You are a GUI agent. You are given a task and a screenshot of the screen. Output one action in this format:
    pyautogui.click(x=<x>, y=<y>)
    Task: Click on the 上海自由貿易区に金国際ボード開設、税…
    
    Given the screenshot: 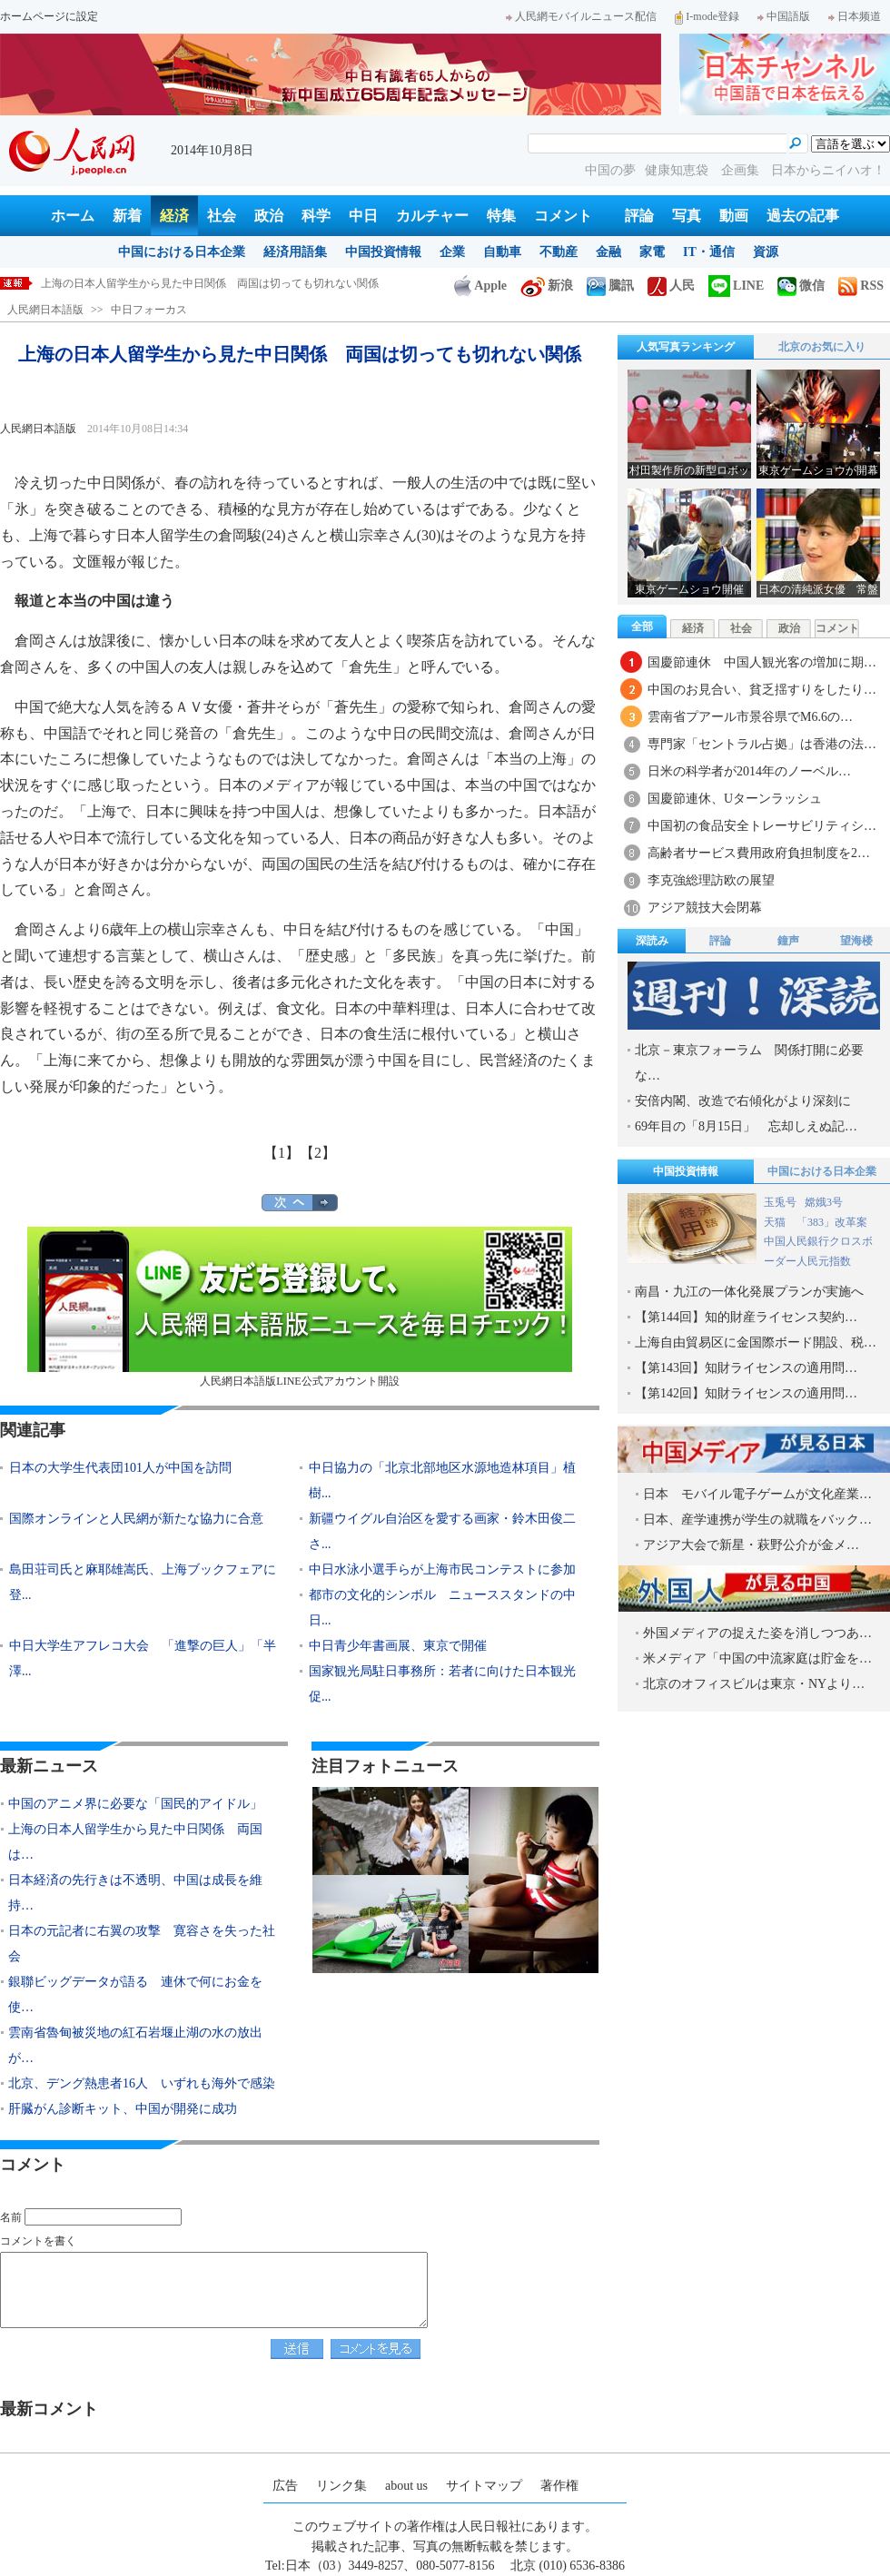 What is the action you would take?
    pyautogui.click(x=755, y=1342)
    